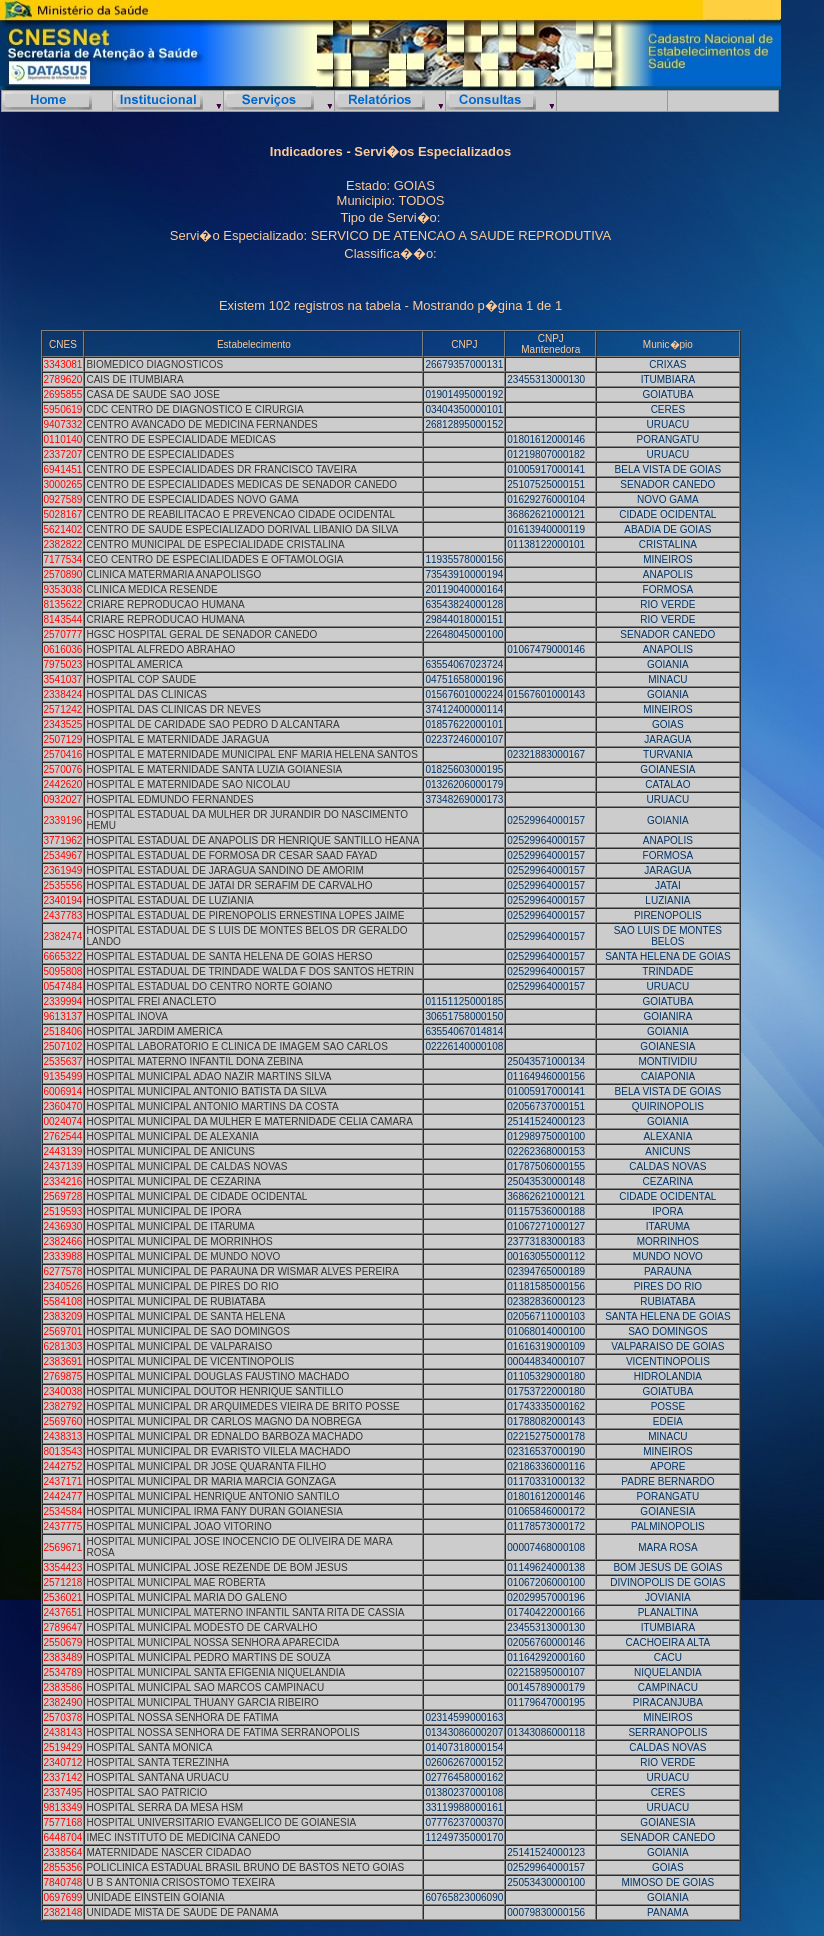  Describe the element at coordinates (182, 1717) in the screenshot. I see `HOSPITAL NOSSA SENHORA DE FATIMA` at that location.